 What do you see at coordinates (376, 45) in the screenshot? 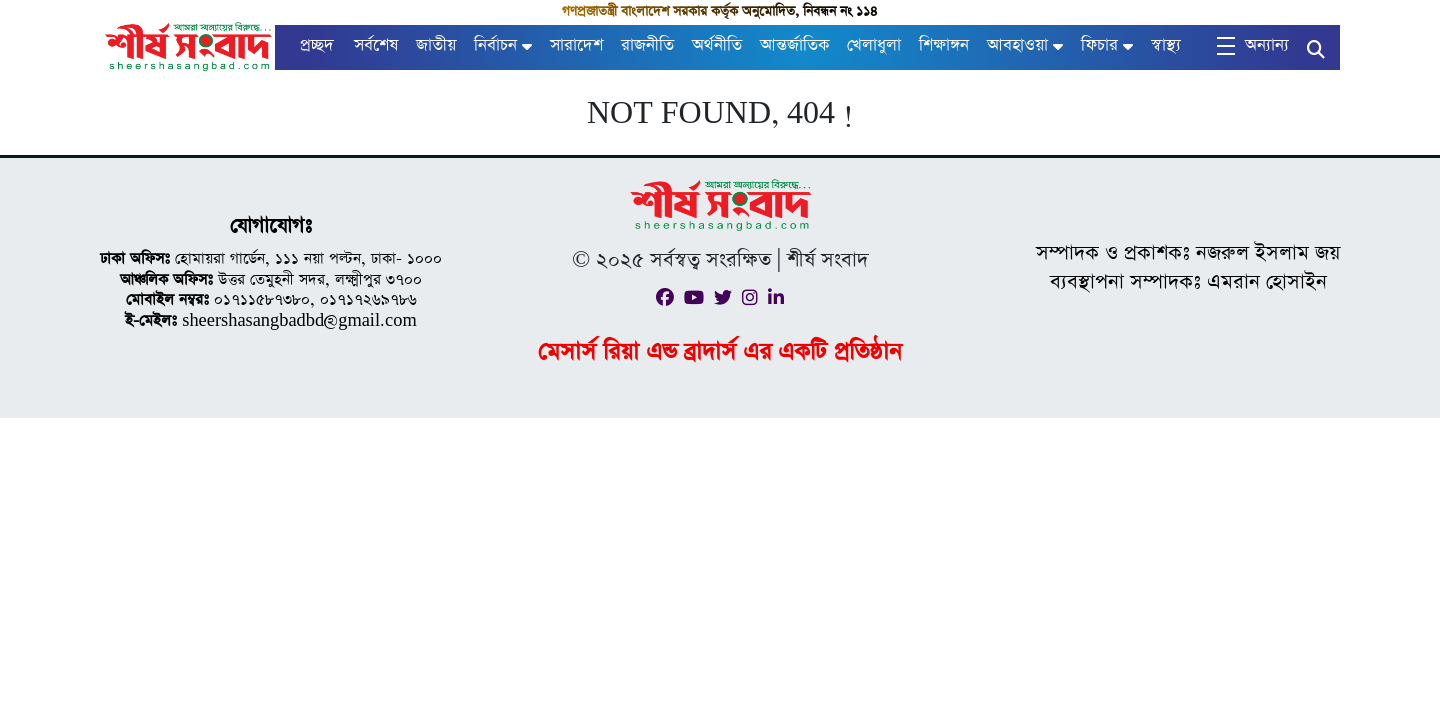
I see `সর্বশেষ` at bounding box center [376, 45].